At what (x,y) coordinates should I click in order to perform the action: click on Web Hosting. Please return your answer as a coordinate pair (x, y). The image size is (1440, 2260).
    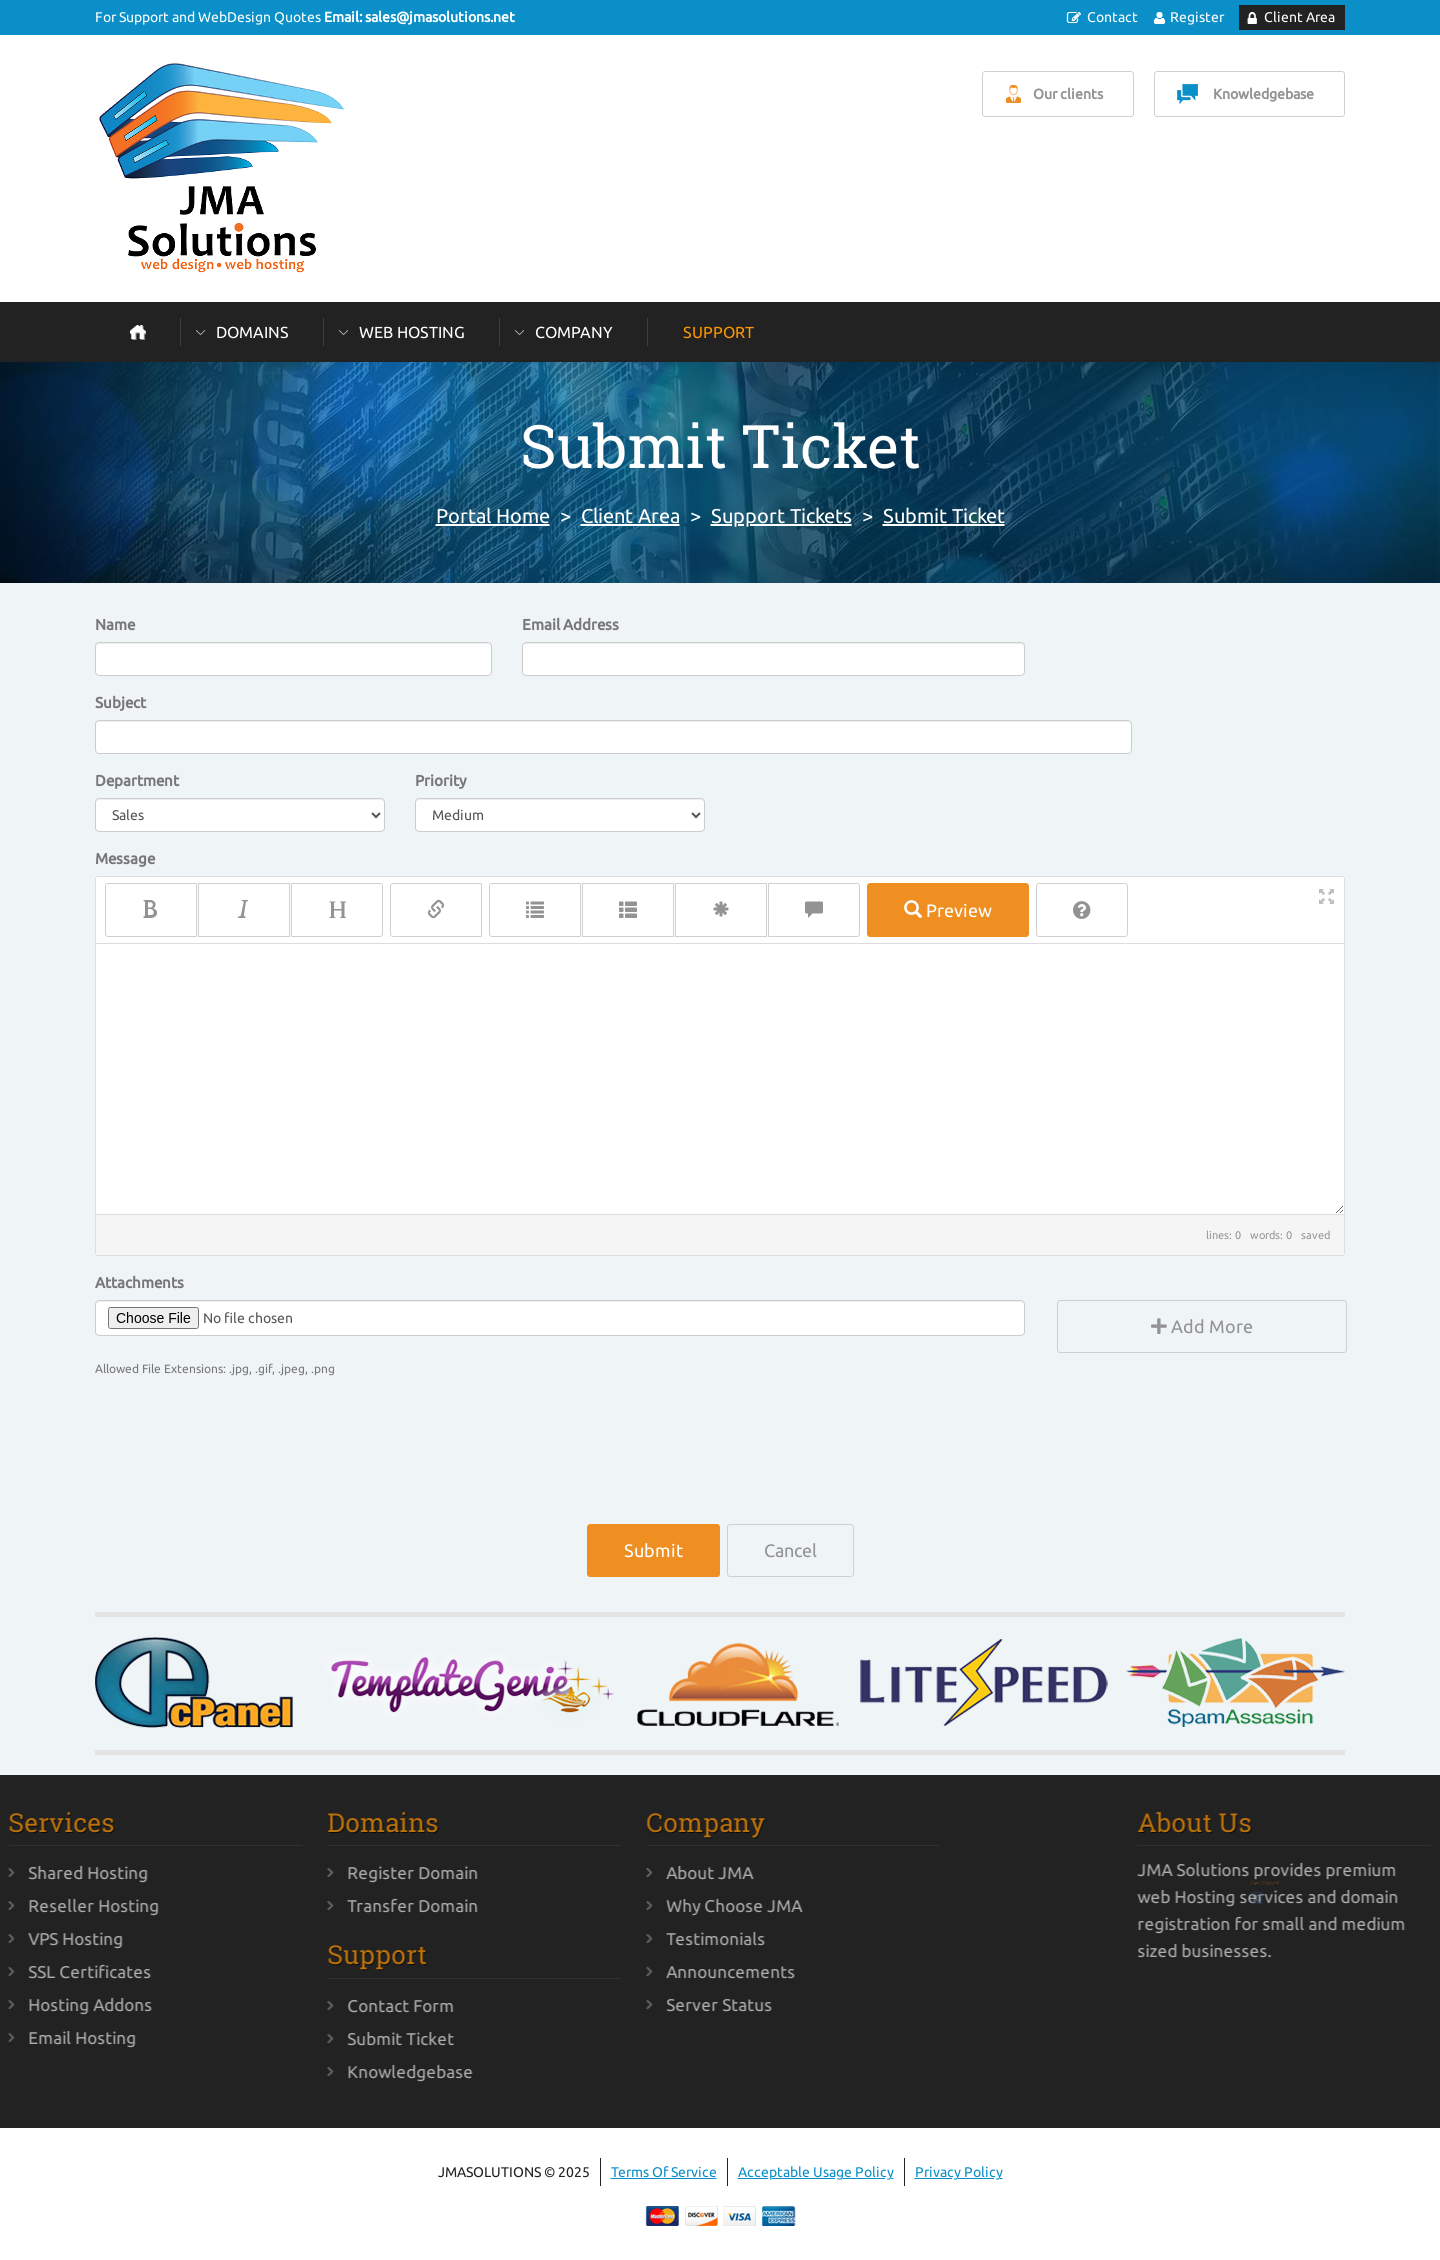
    Looking at the image, I should click on (412, 332).